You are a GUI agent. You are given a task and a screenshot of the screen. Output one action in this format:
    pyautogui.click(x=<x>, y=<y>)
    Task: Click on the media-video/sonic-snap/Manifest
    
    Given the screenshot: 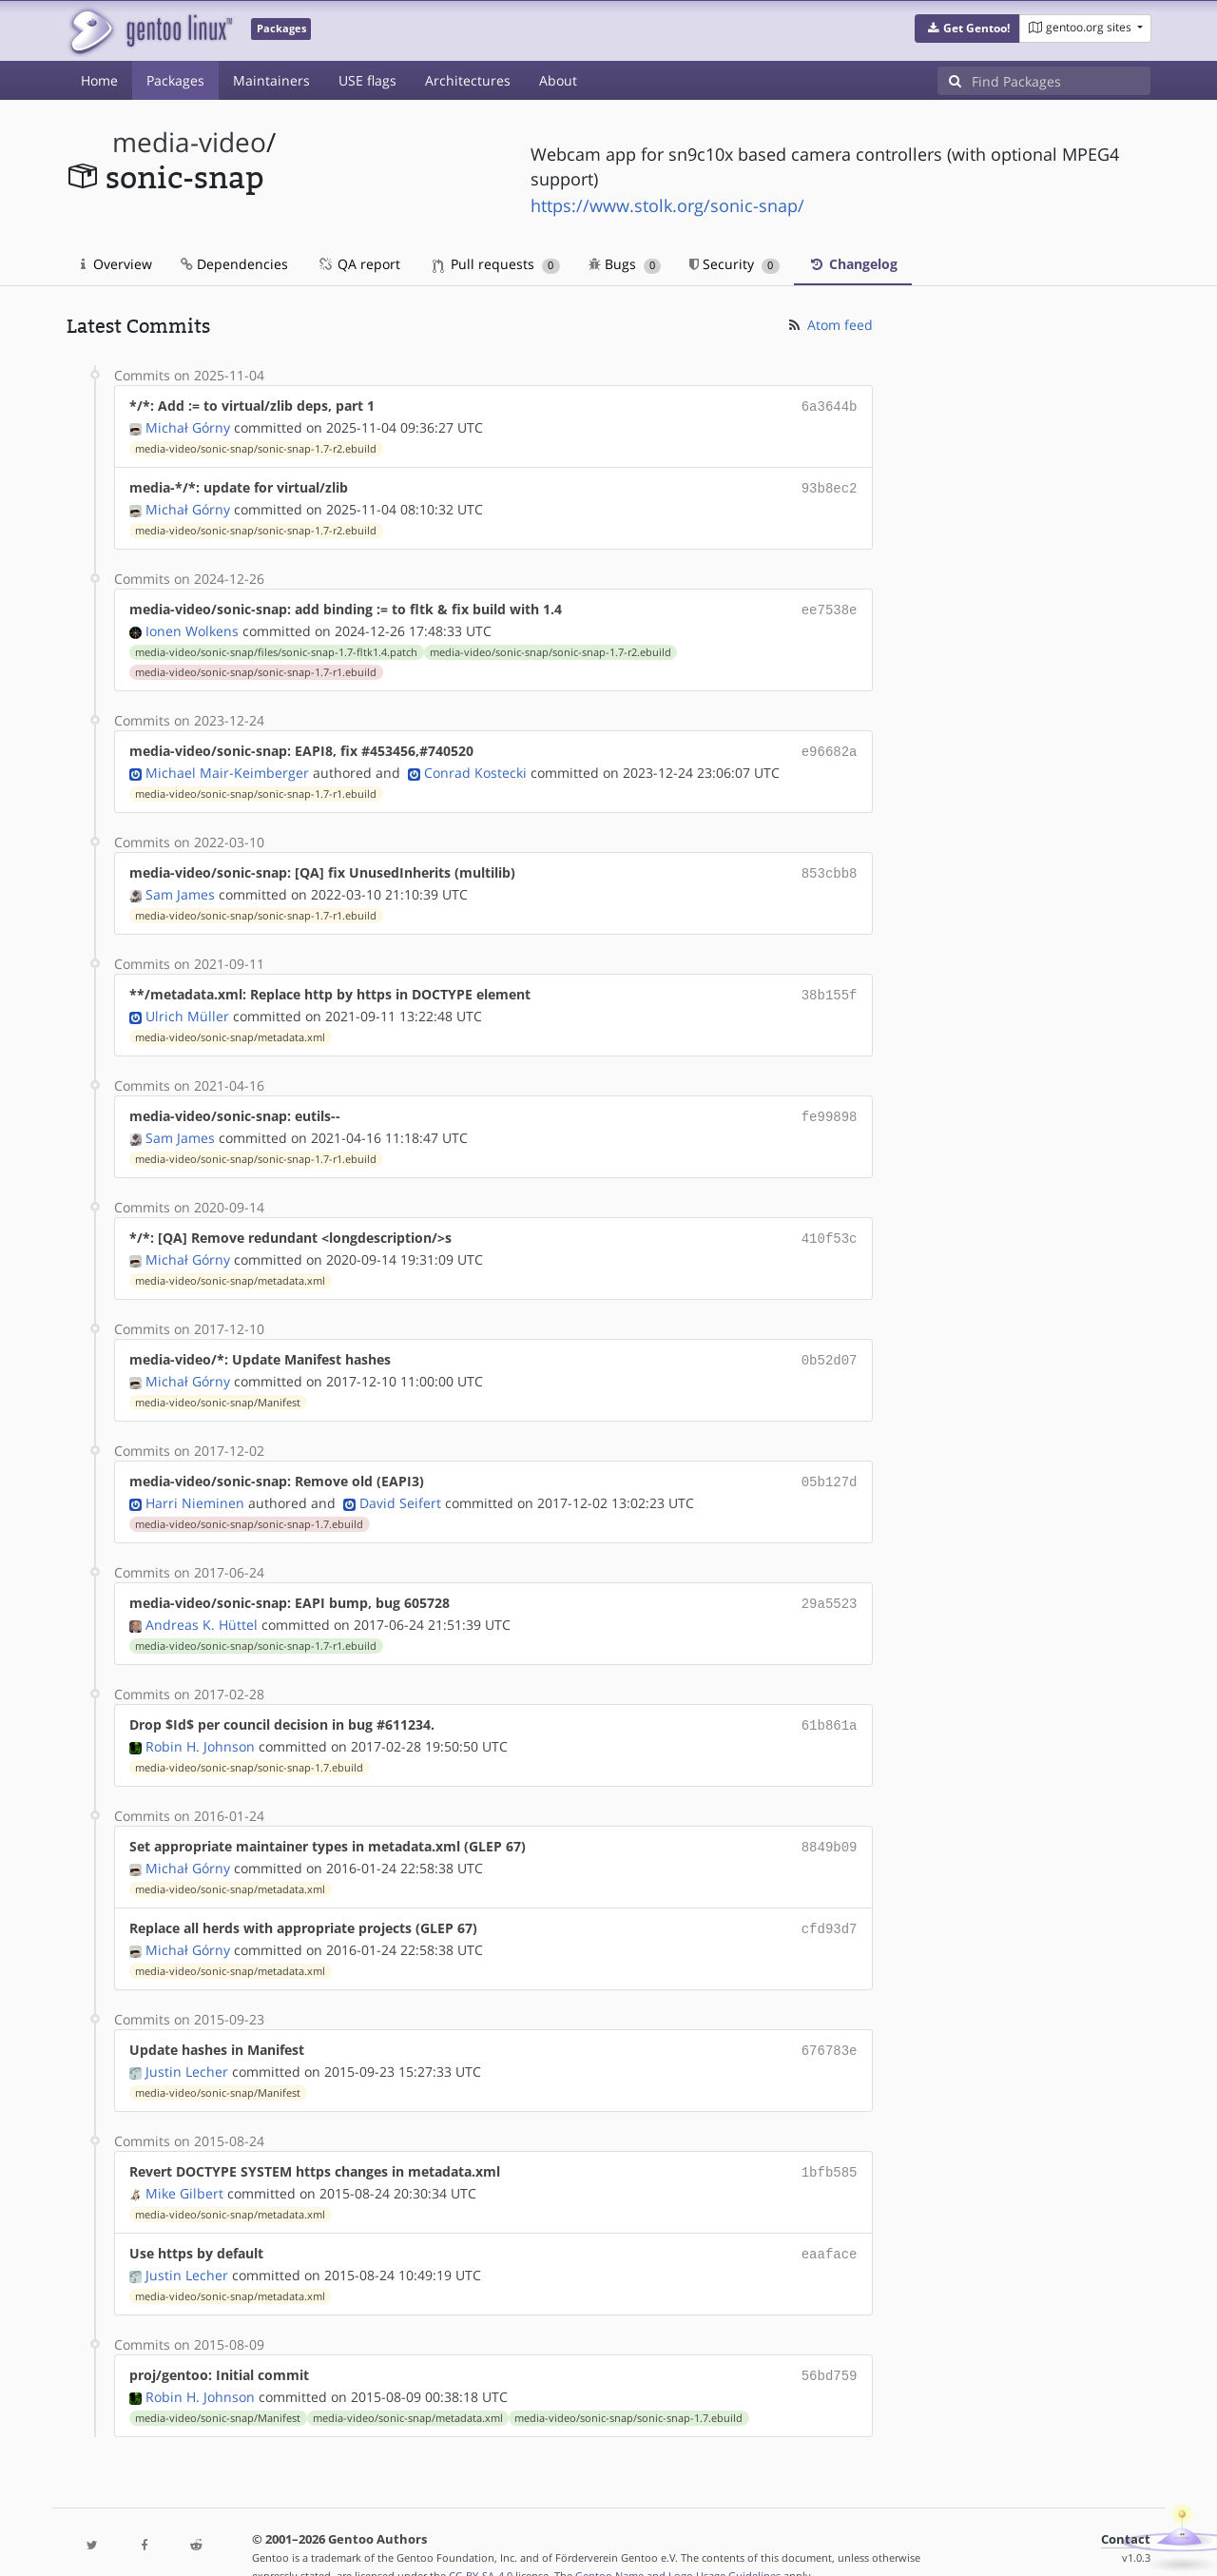 What is the action you would take?
    pyautogui.click(x=217, y=1385)
    